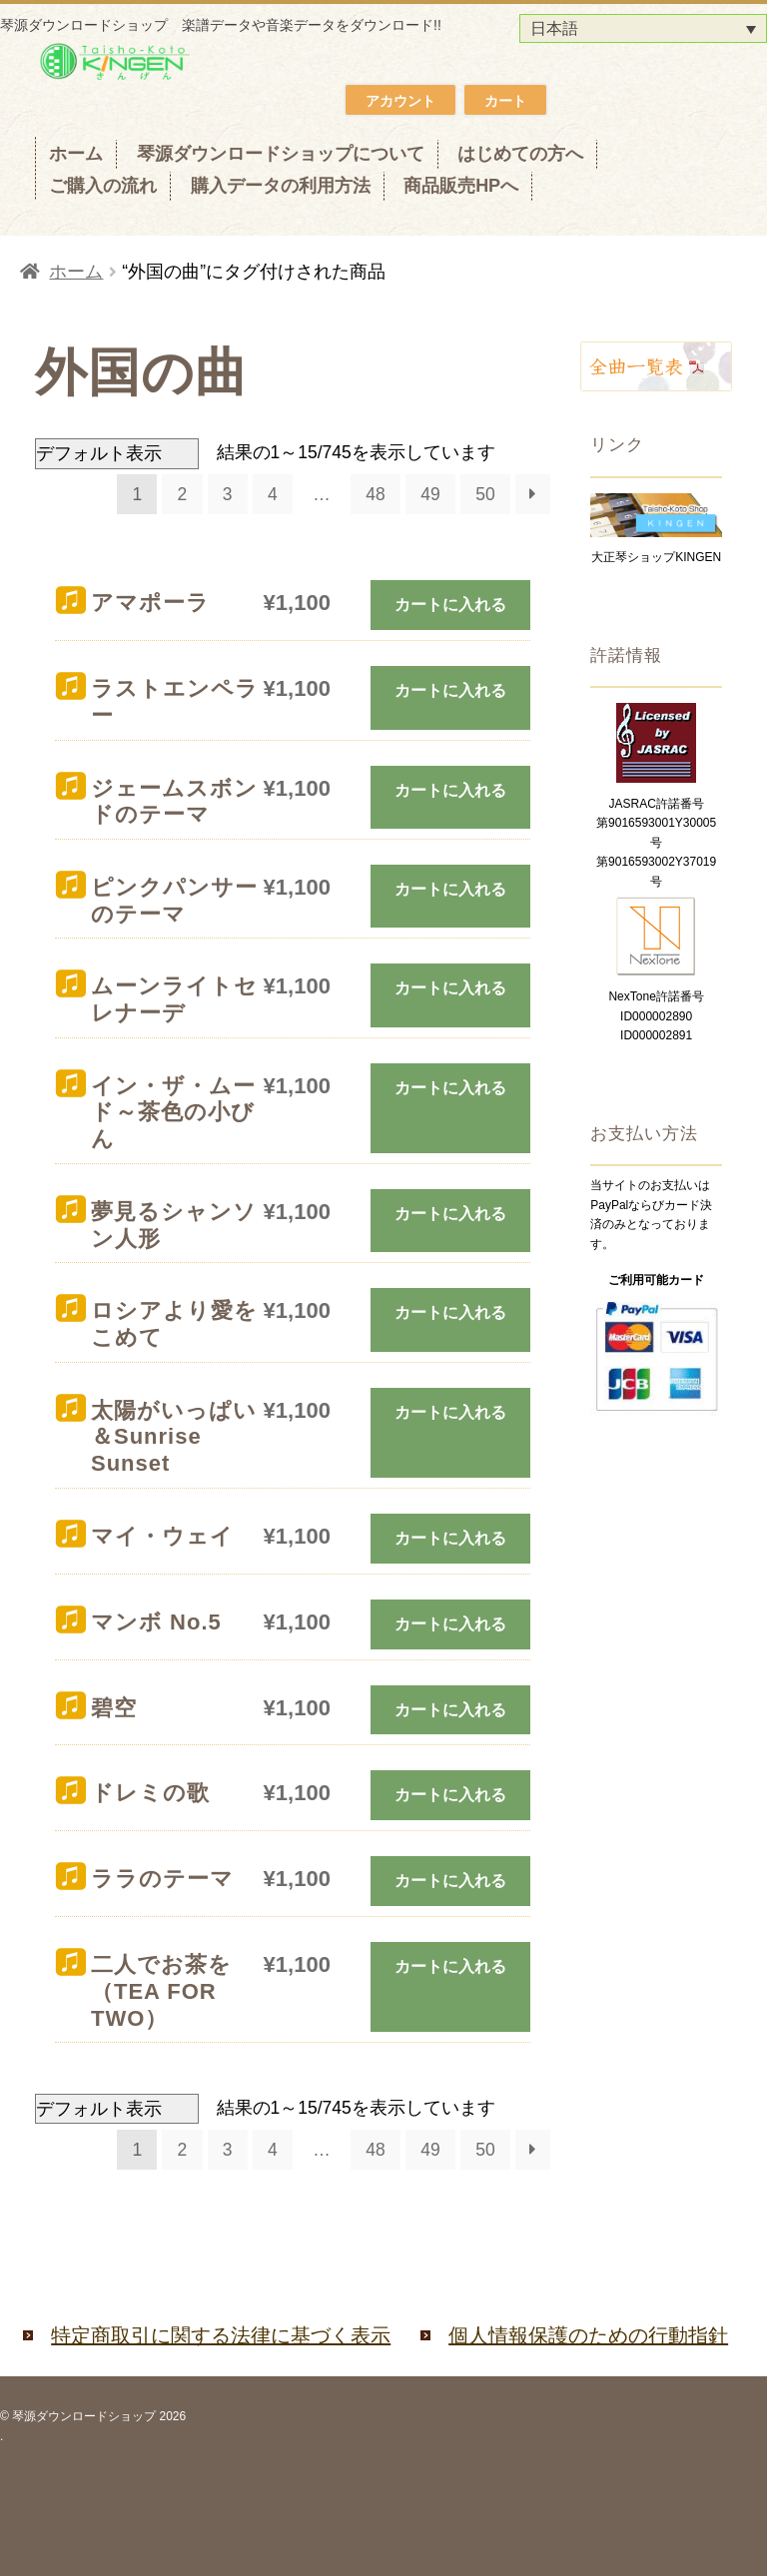 The height and width of the screenshot is (2576, 767). What do you see at coordinates (450, 1966) in the screenshot?
I see `カートに入れる [お買い物カゴに追加: 「二人でお茶を（TEA FOR TWO）」]` at bounding box center [450, 1966].